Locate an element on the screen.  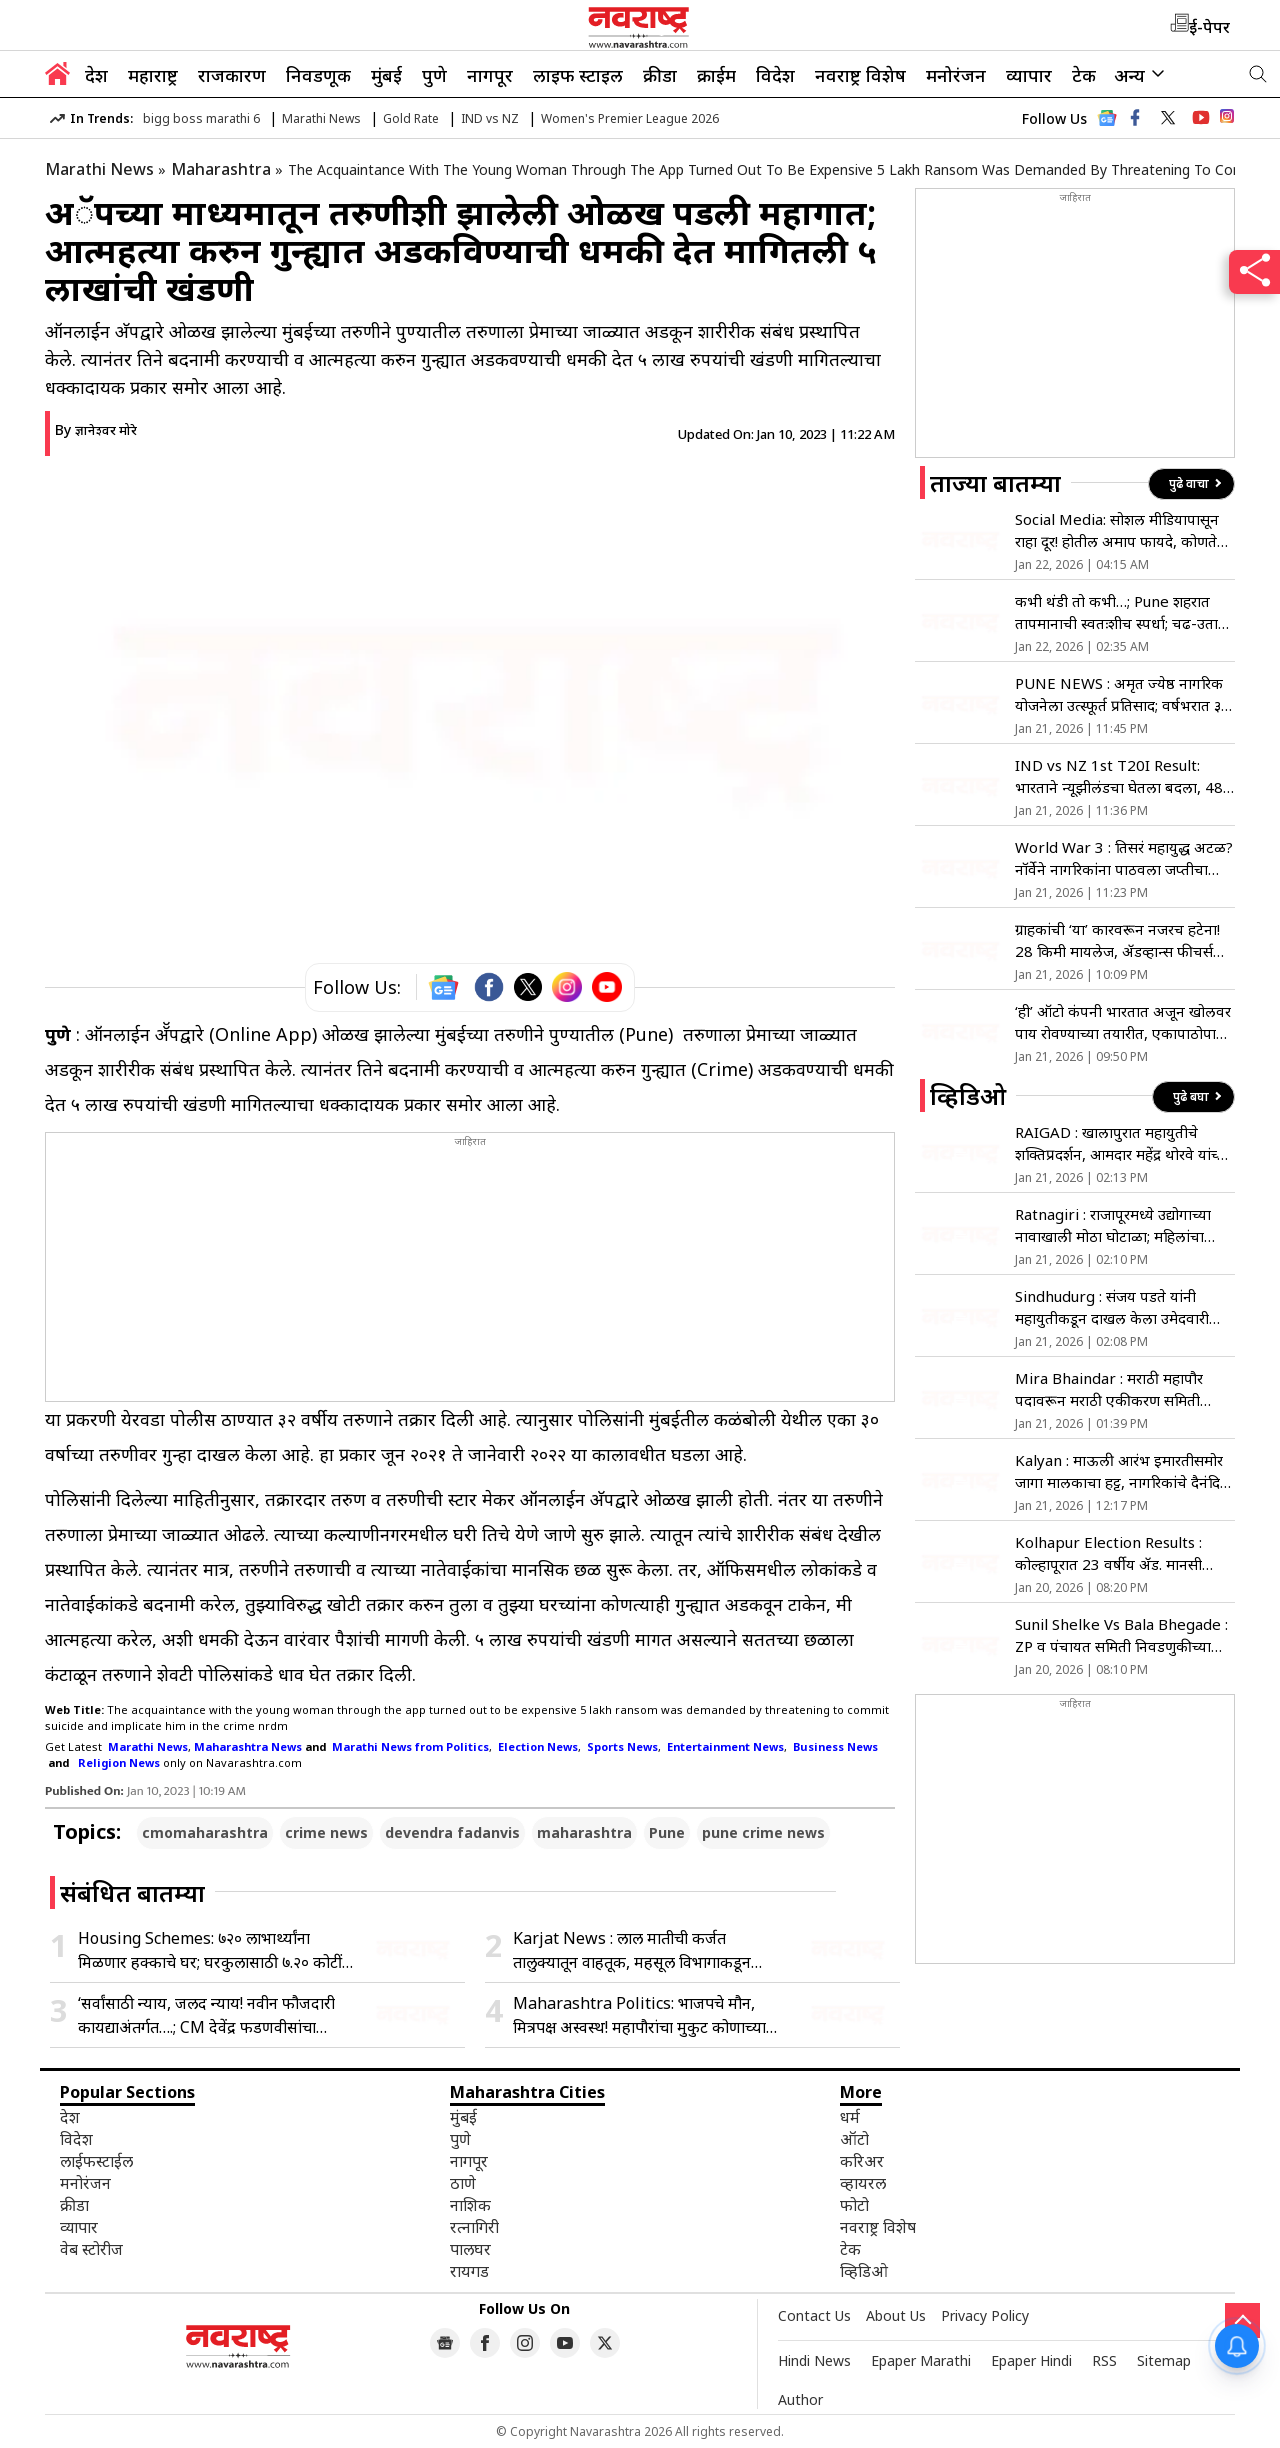
व्हिडिओ is located at coordinates (864, 2271).